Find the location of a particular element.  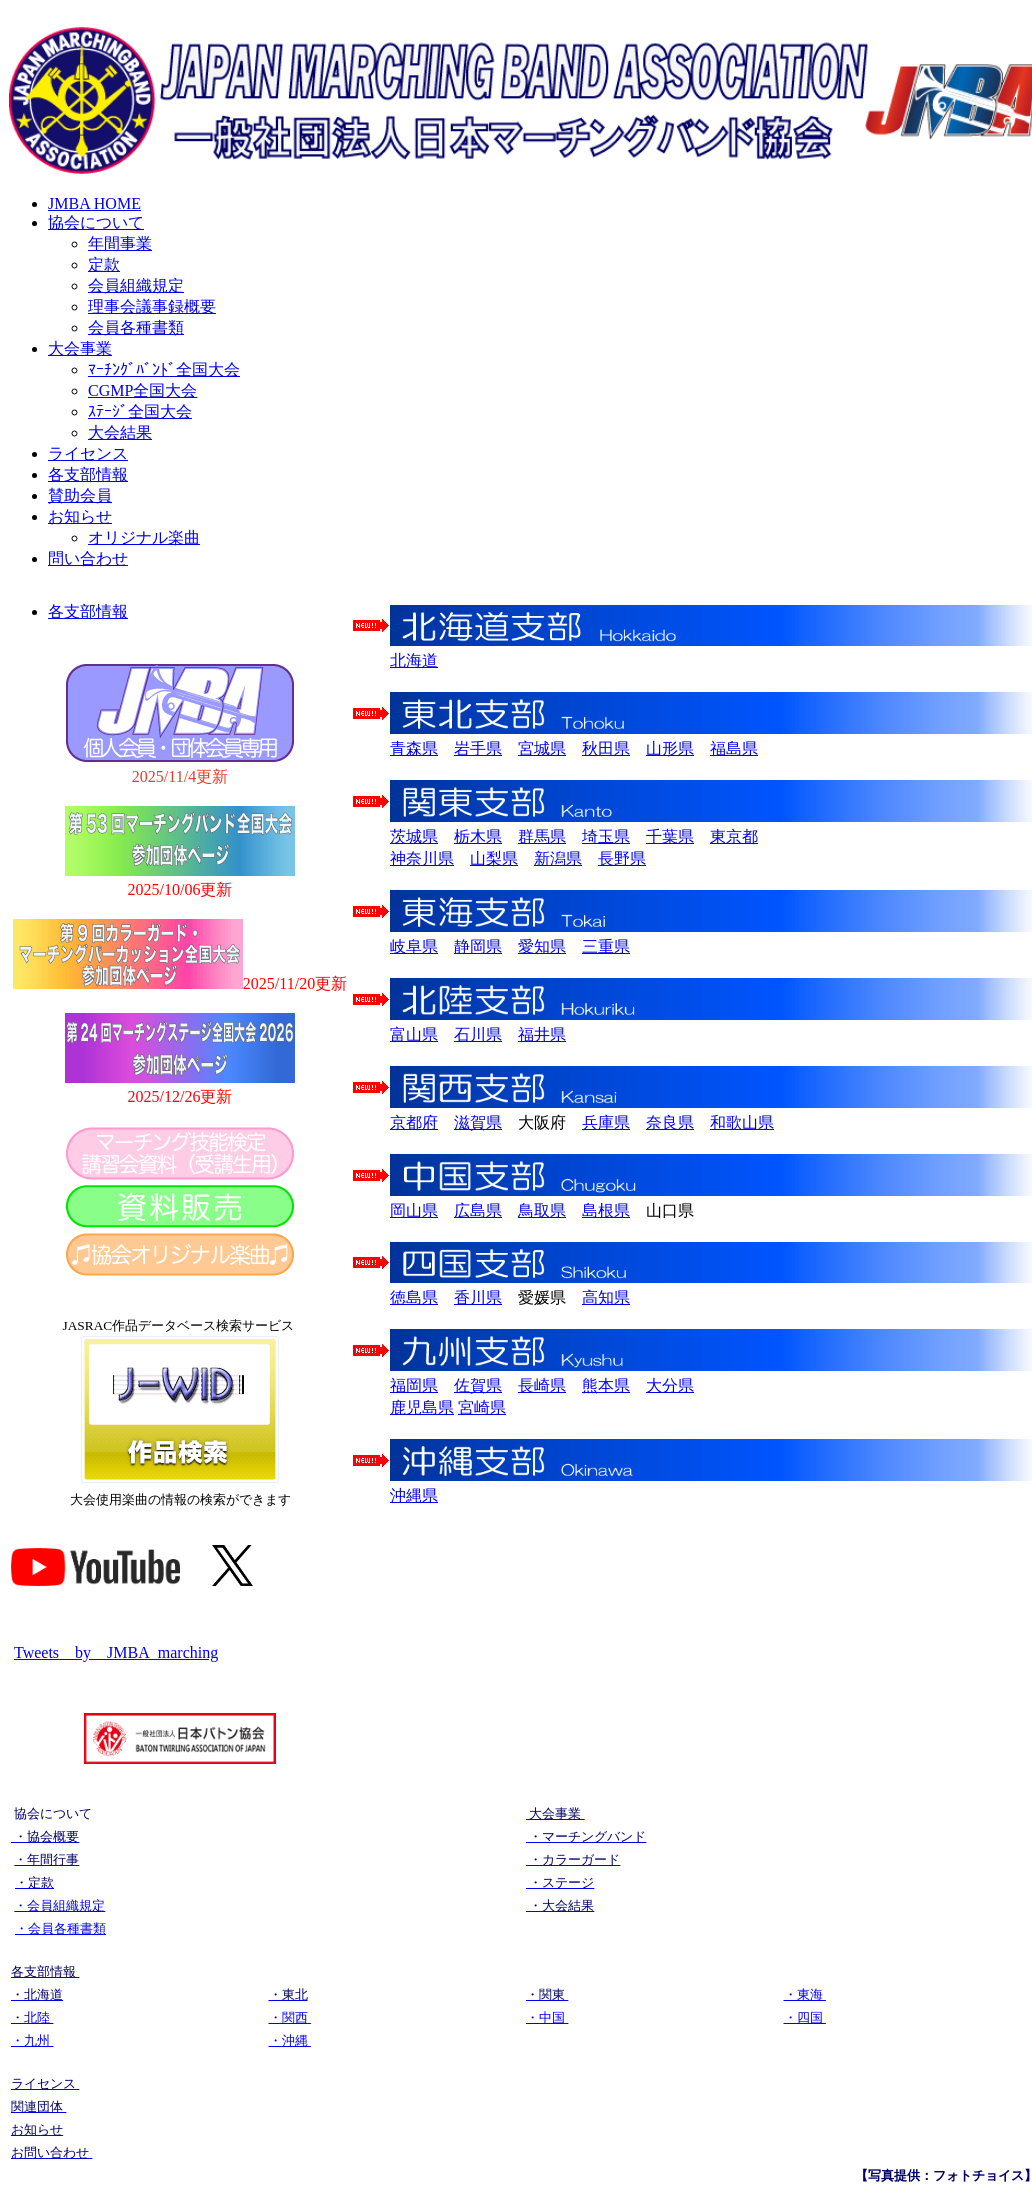

福岡県 is located at coordinates (414, 1385).